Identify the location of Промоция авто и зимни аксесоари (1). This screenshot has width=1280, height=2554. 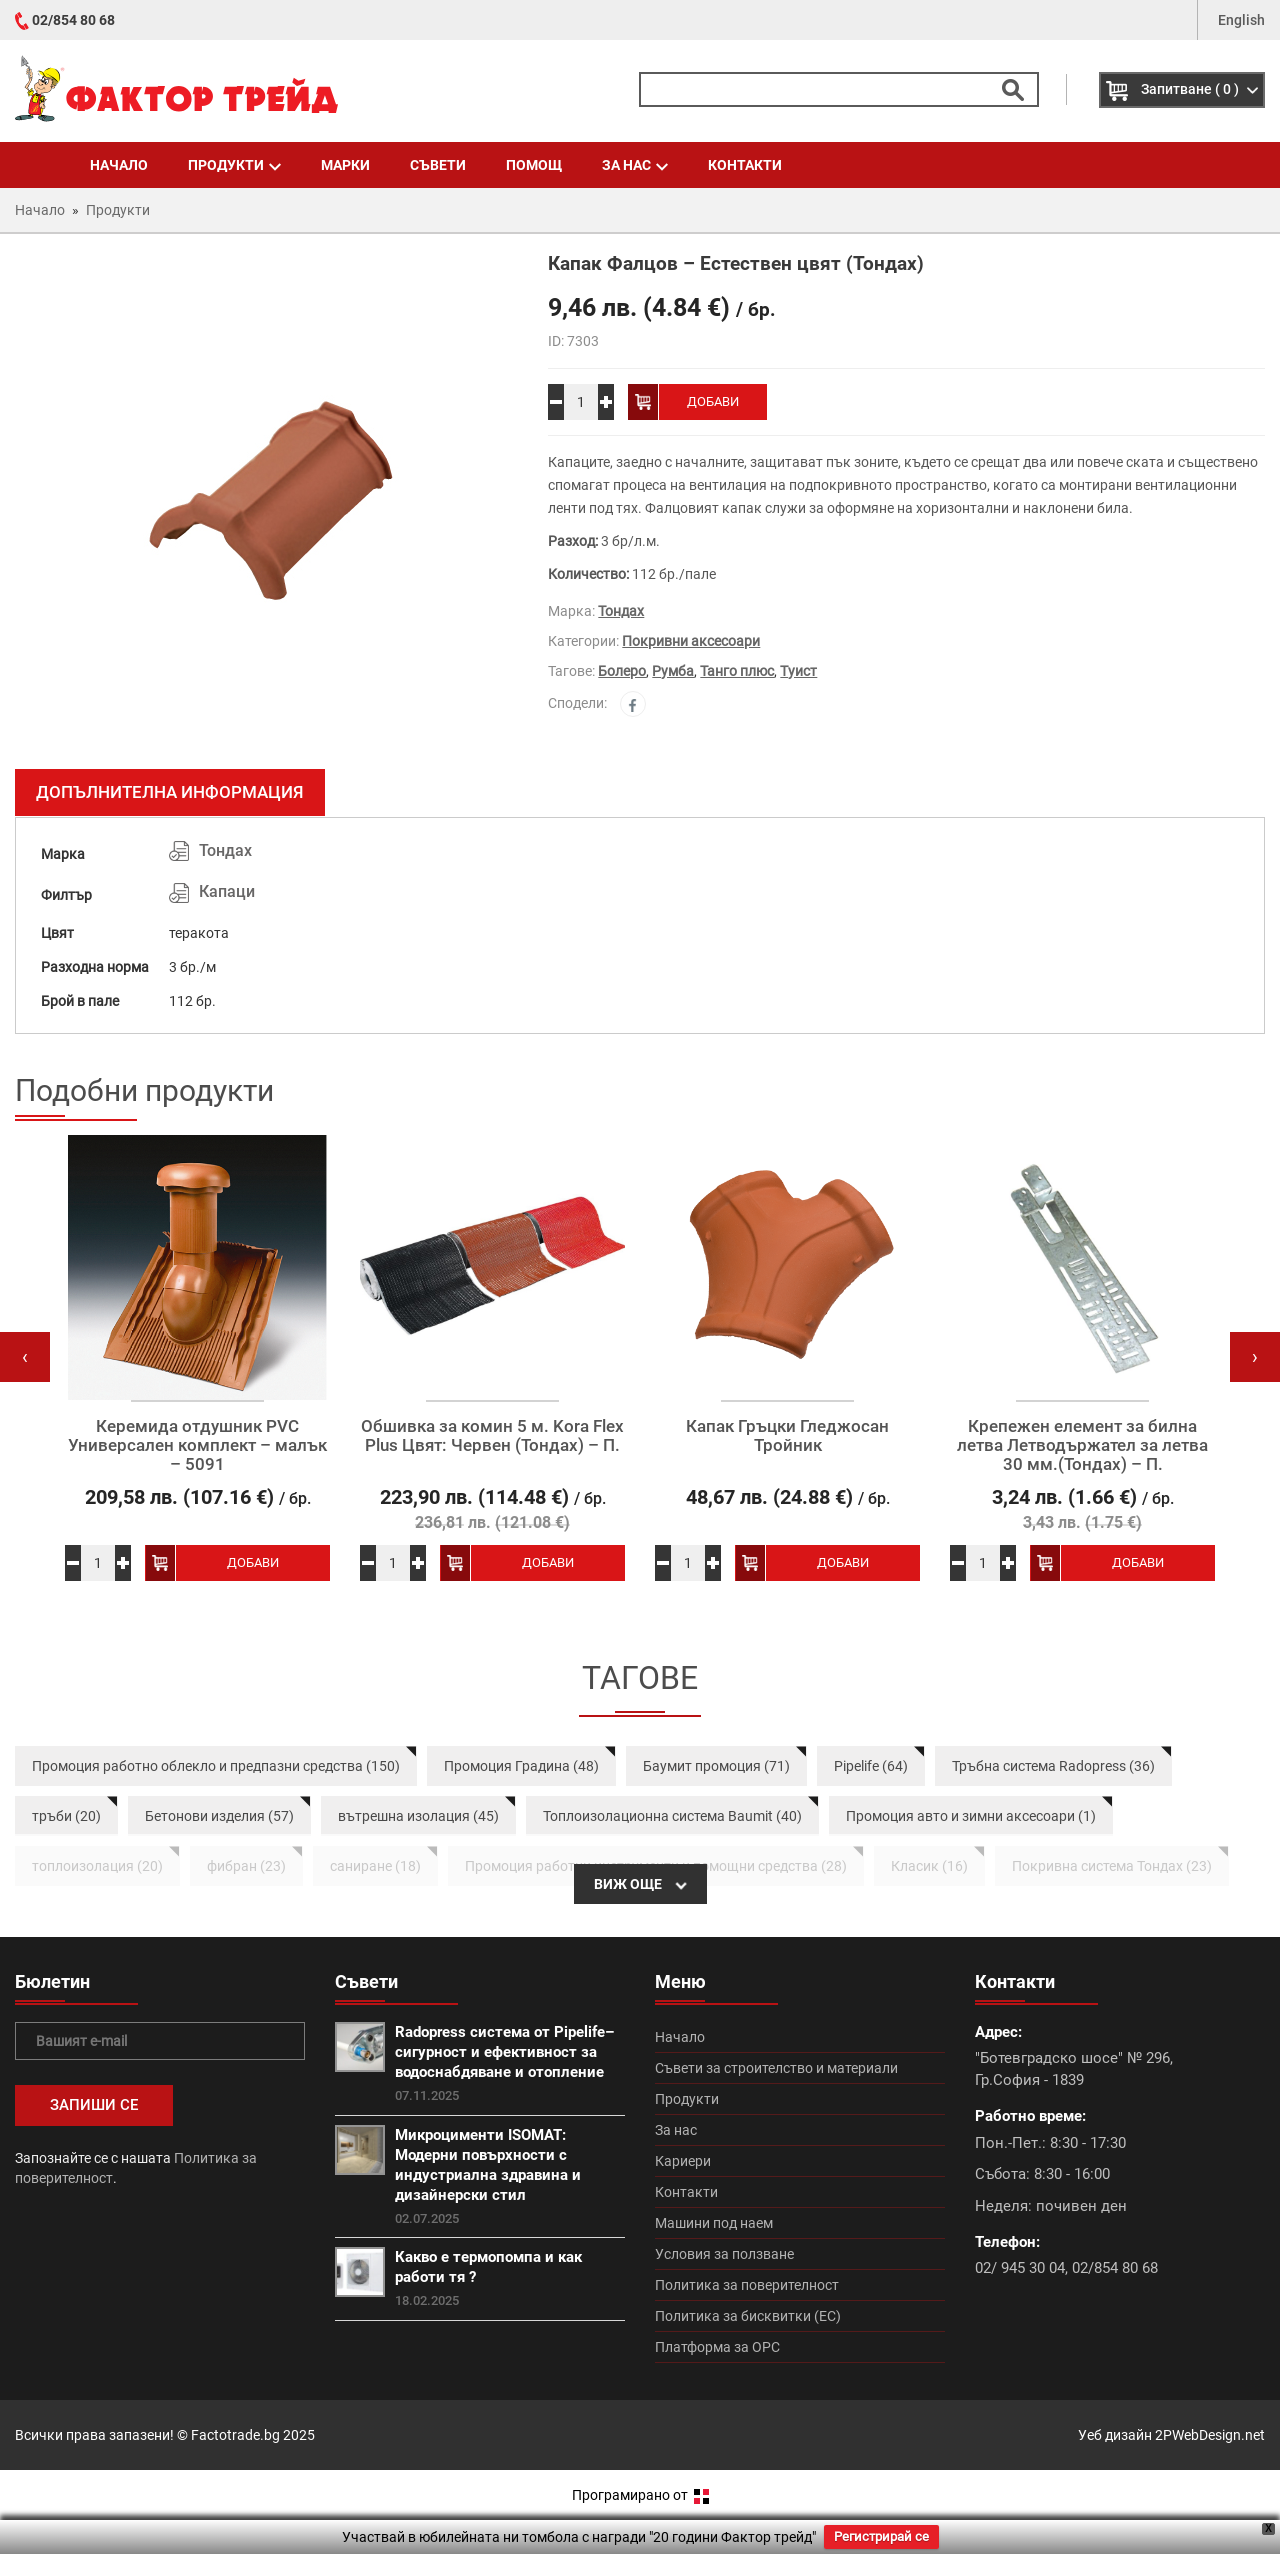
(971, 1816).